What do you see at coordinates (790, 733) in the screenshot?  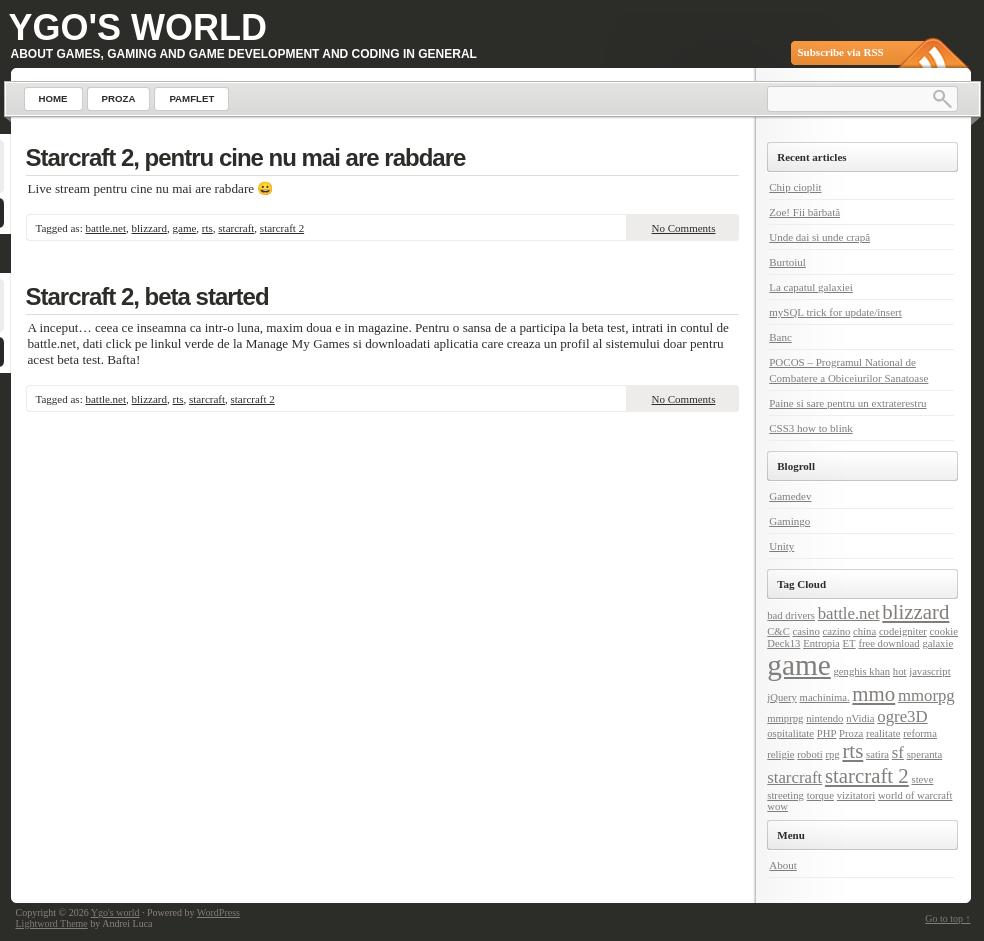 I see `ospitalitate [ospitalitate (1 item)]` at bounding box center [790, 733].